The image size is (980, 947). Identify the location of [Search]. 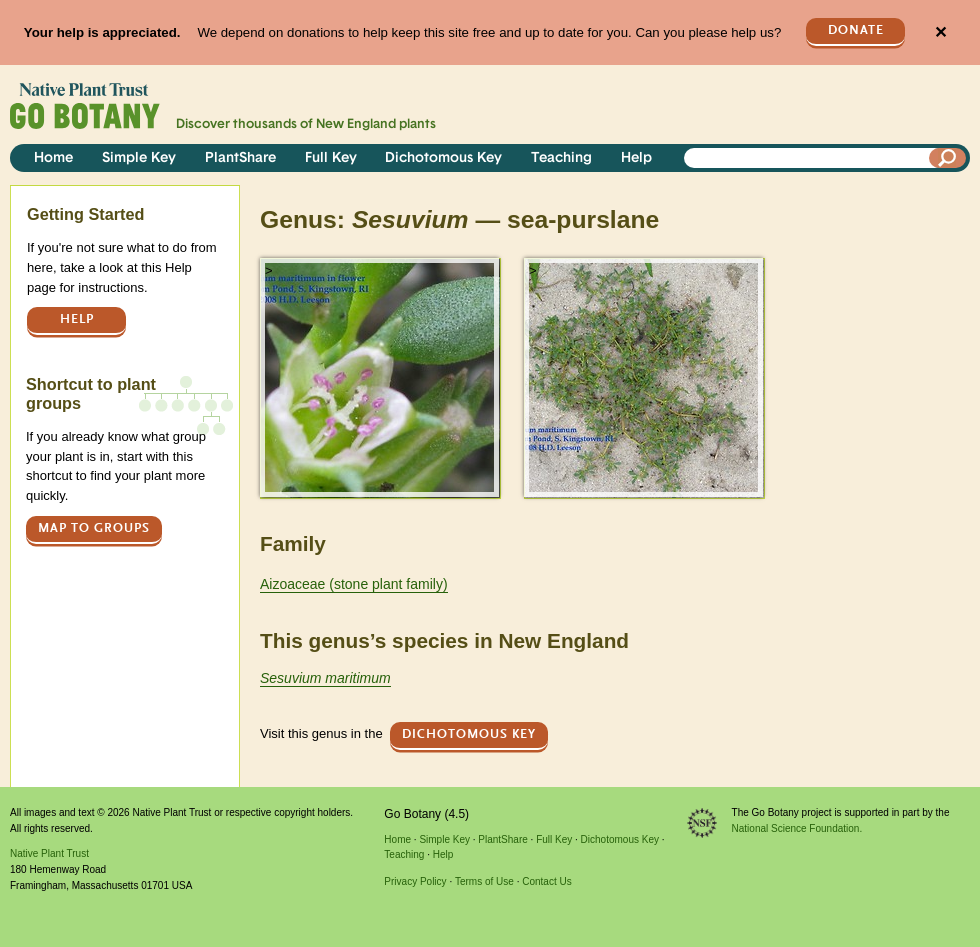
(948, 158).